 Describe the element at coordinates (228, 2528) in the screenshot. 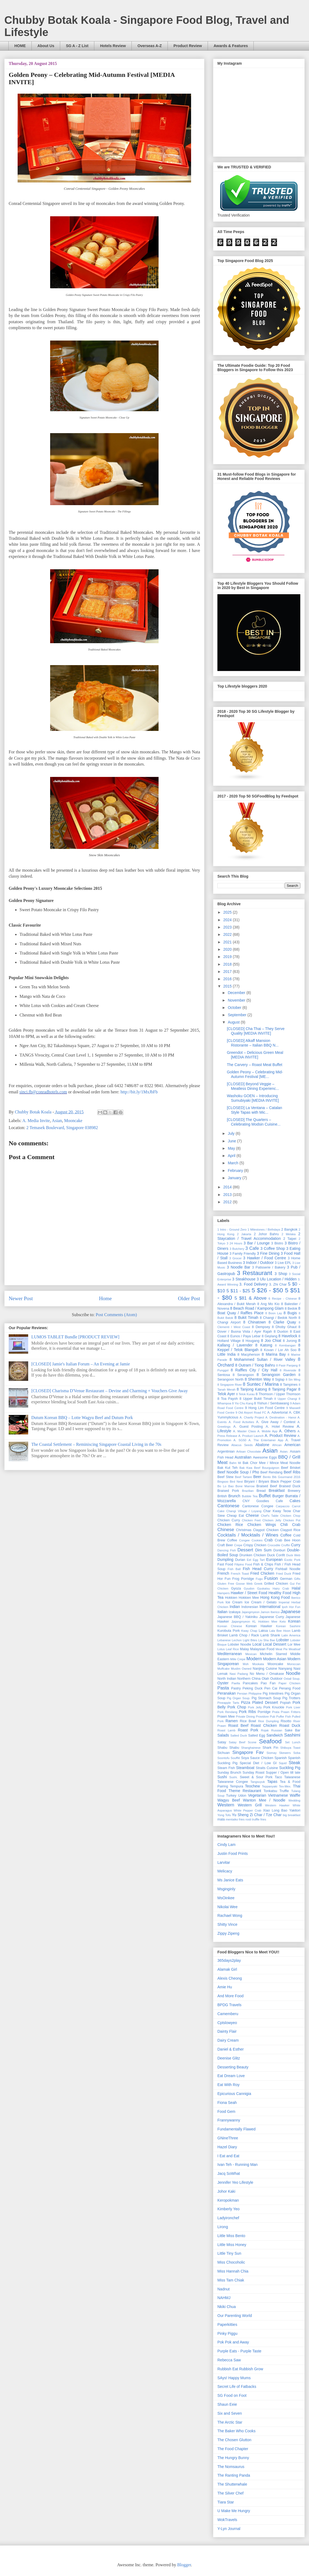

I see `Y-Lyn Journal` at that location.